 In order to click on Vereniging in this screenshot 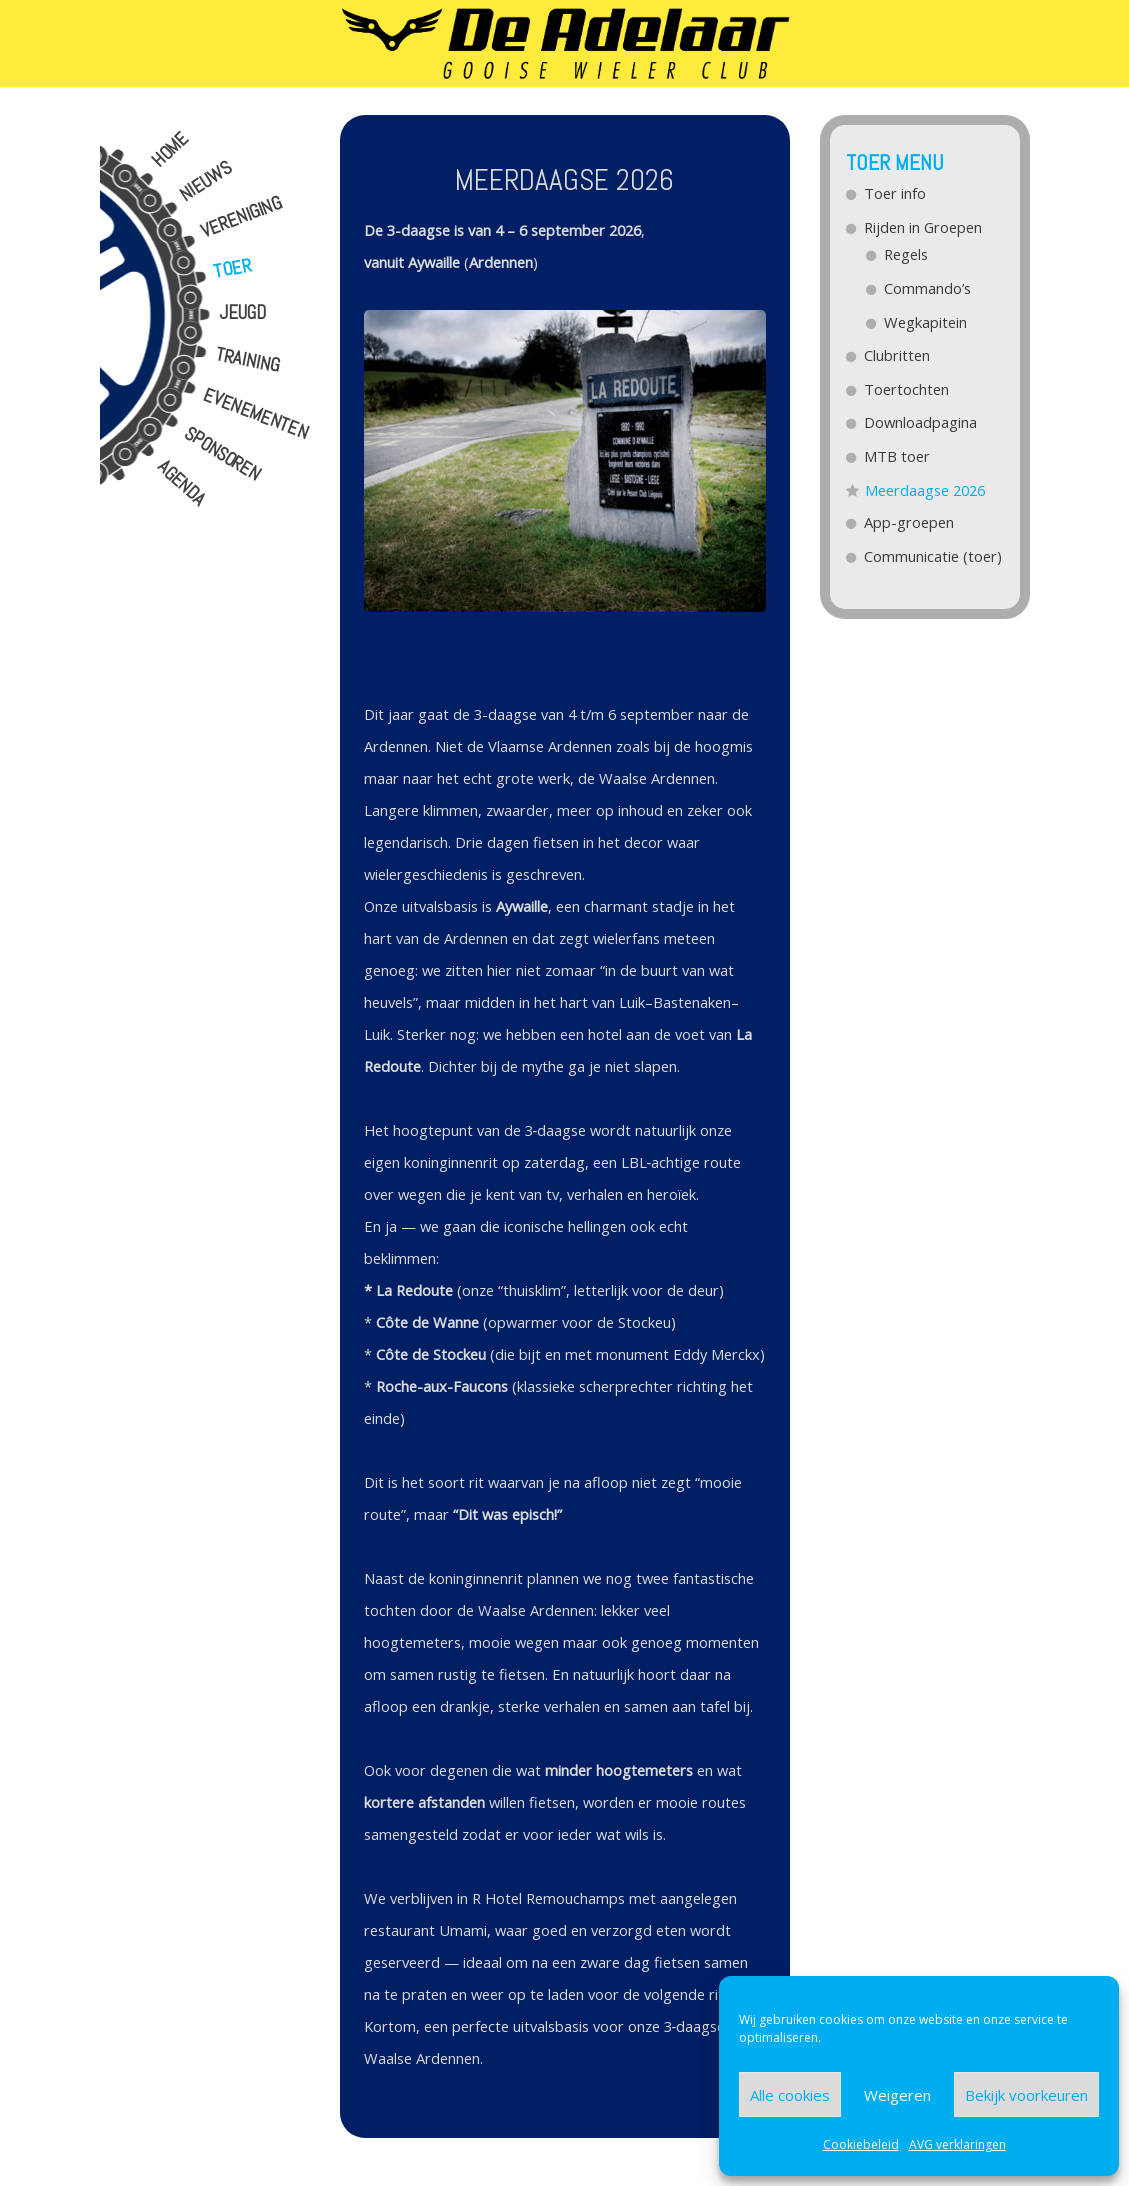, I will do `click(240, 217)`.